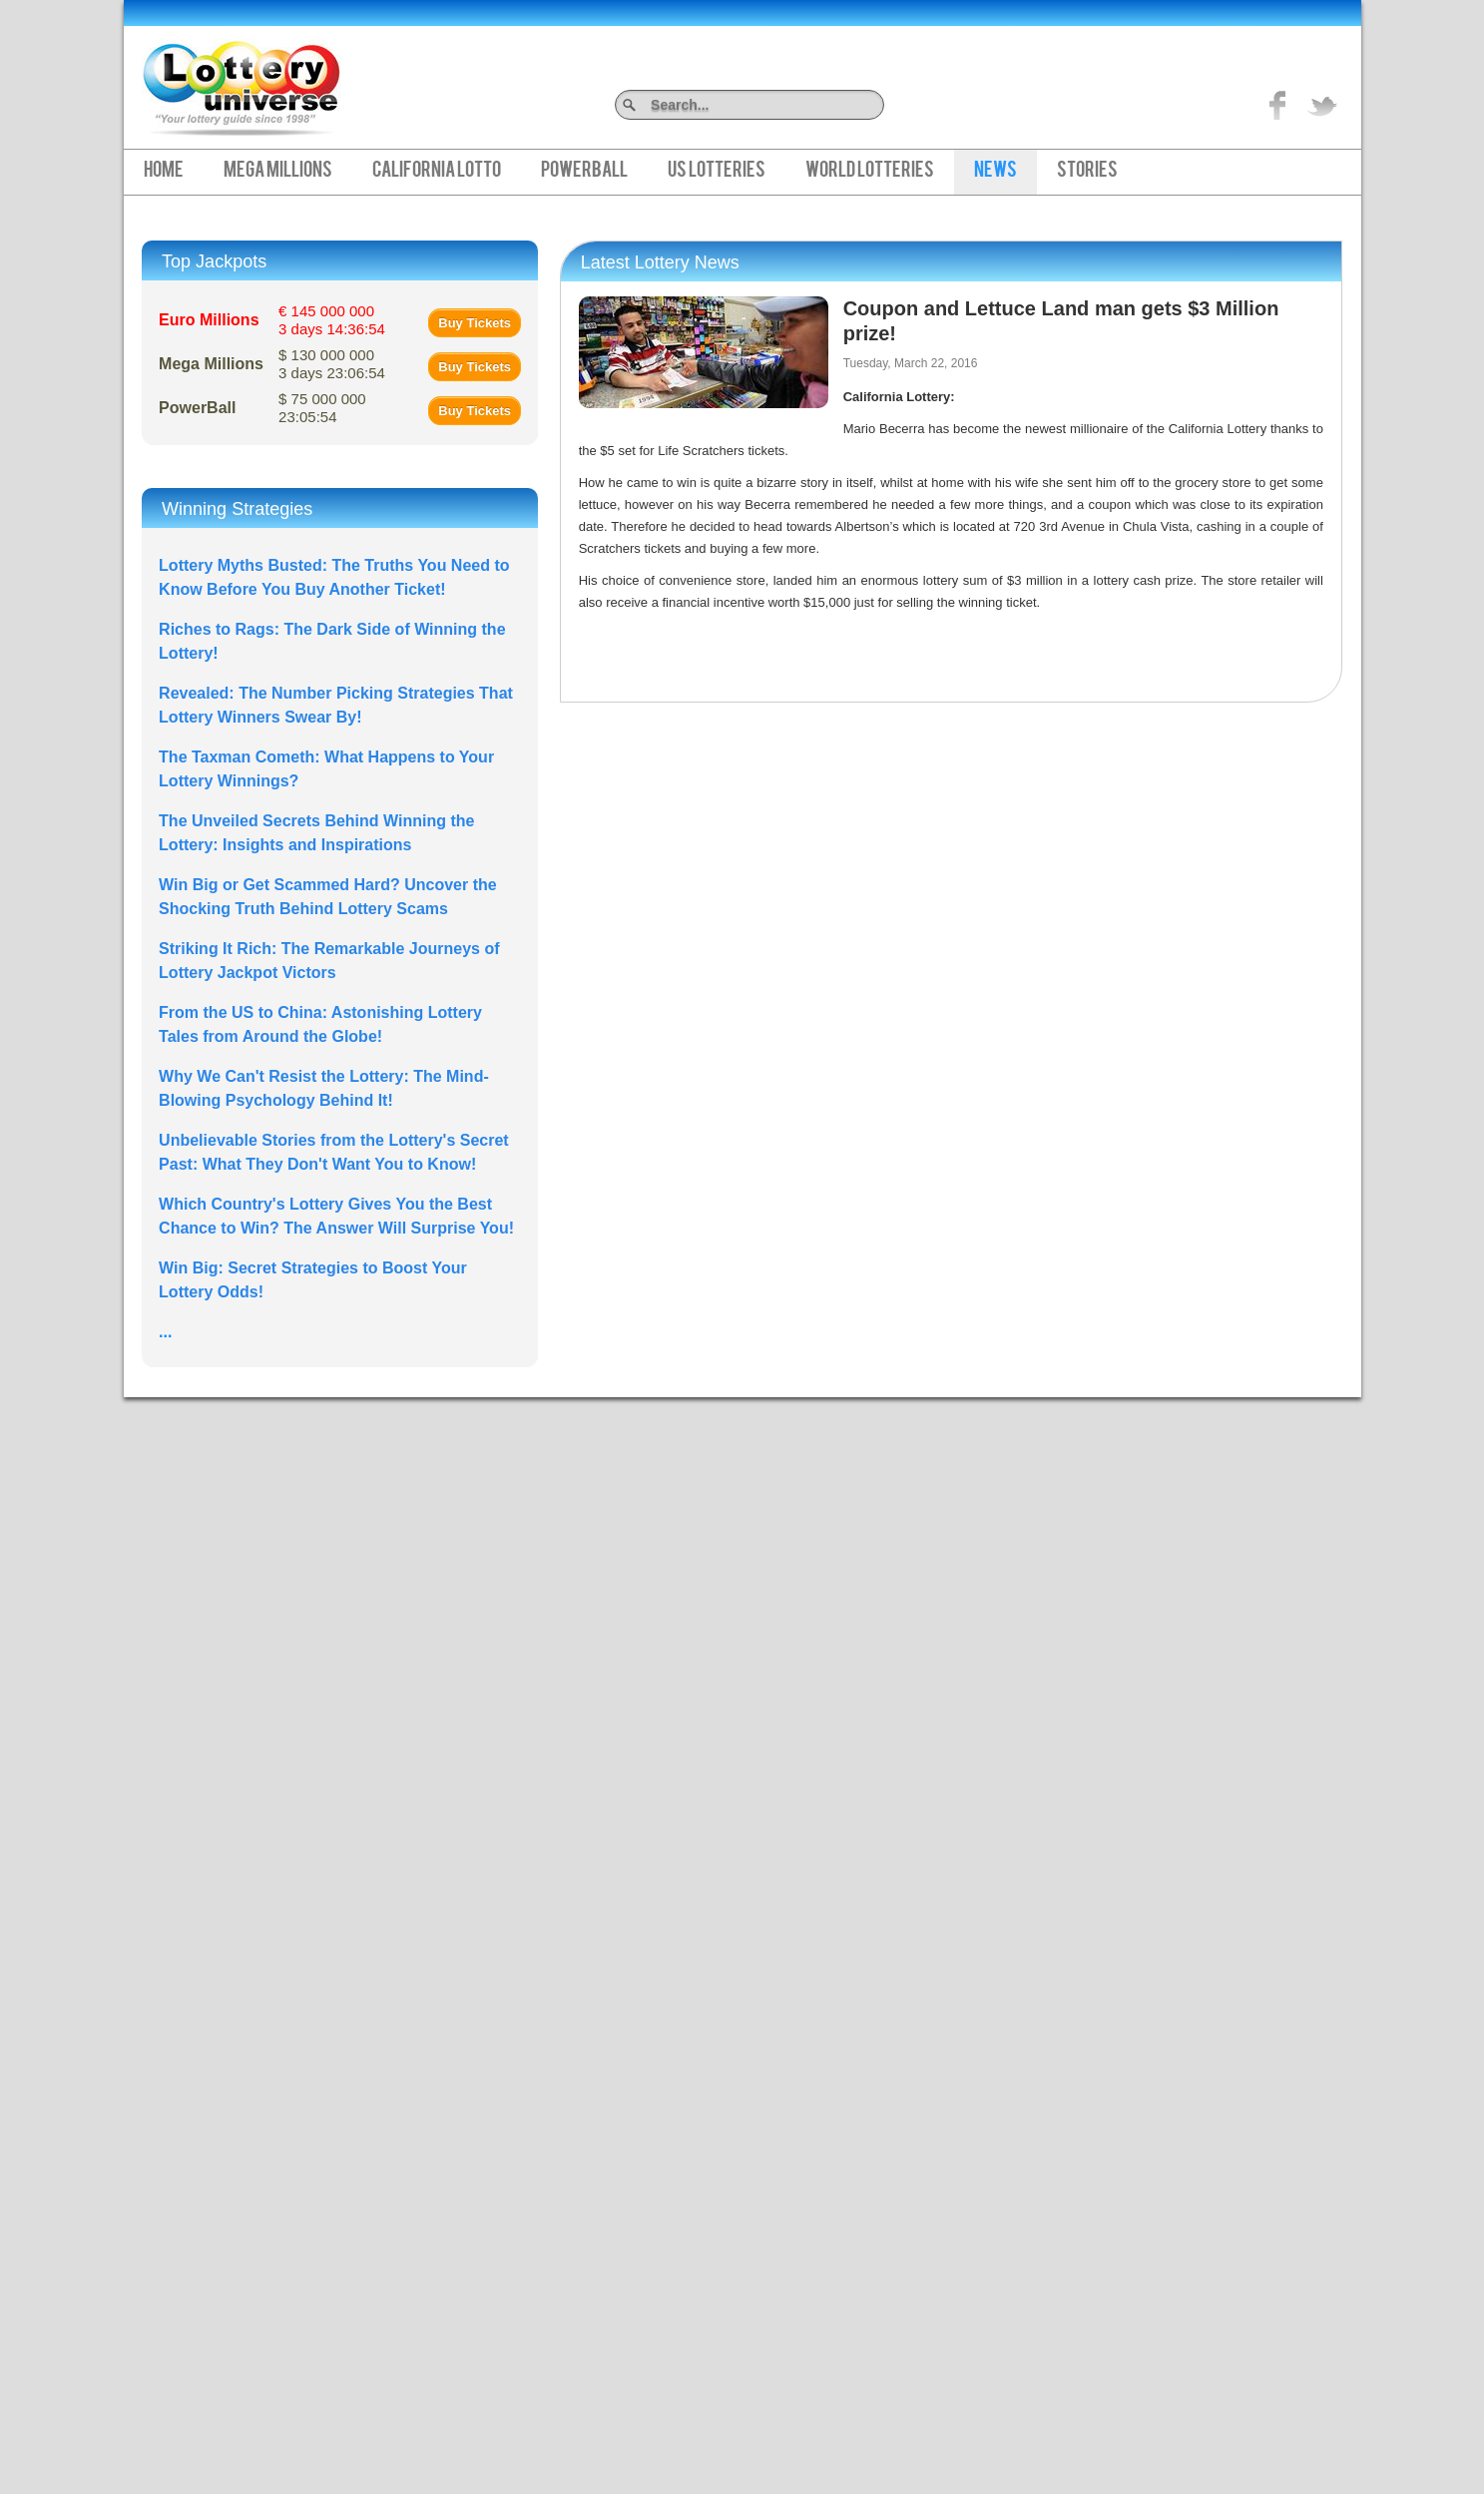 Image resolution: width=1484 pixels, height=2494 pixels. Describe the element at coordinates (322, 407) in the screenshot. I see `$ 75 000 000` at that location.